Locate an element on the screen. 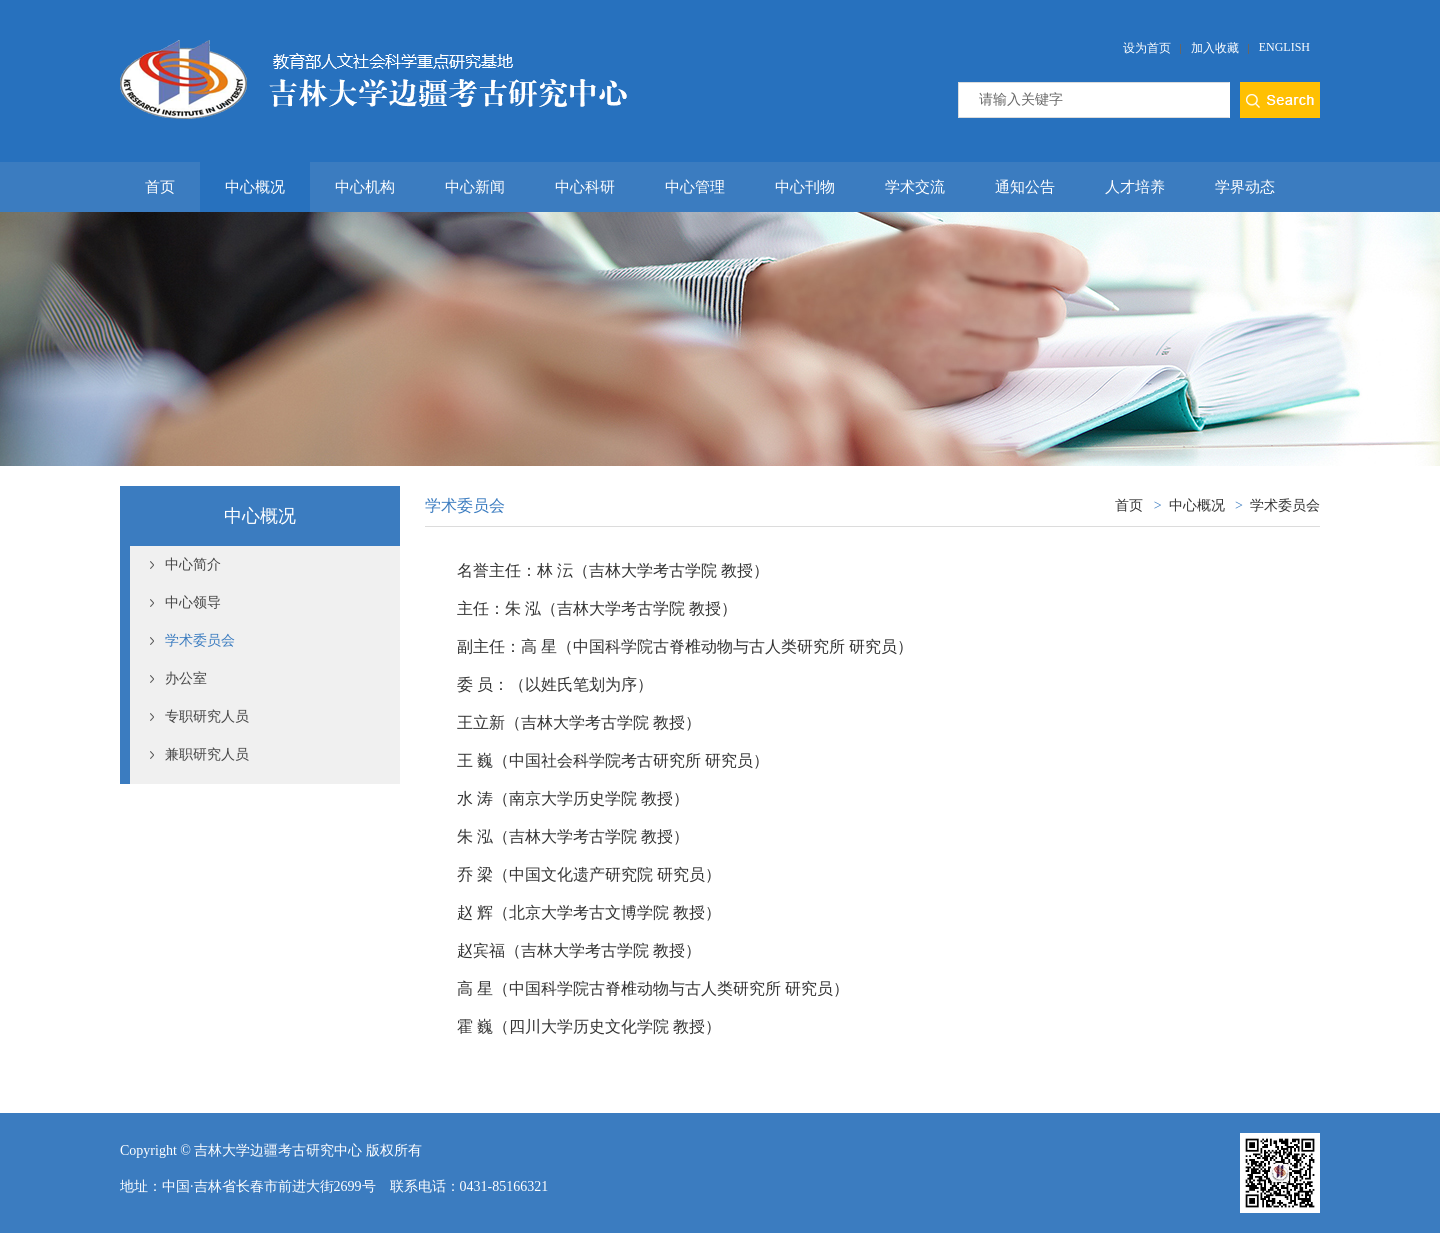 The image size is (1440, 1233). 学界动态 is located at coordinates (1245, 187).